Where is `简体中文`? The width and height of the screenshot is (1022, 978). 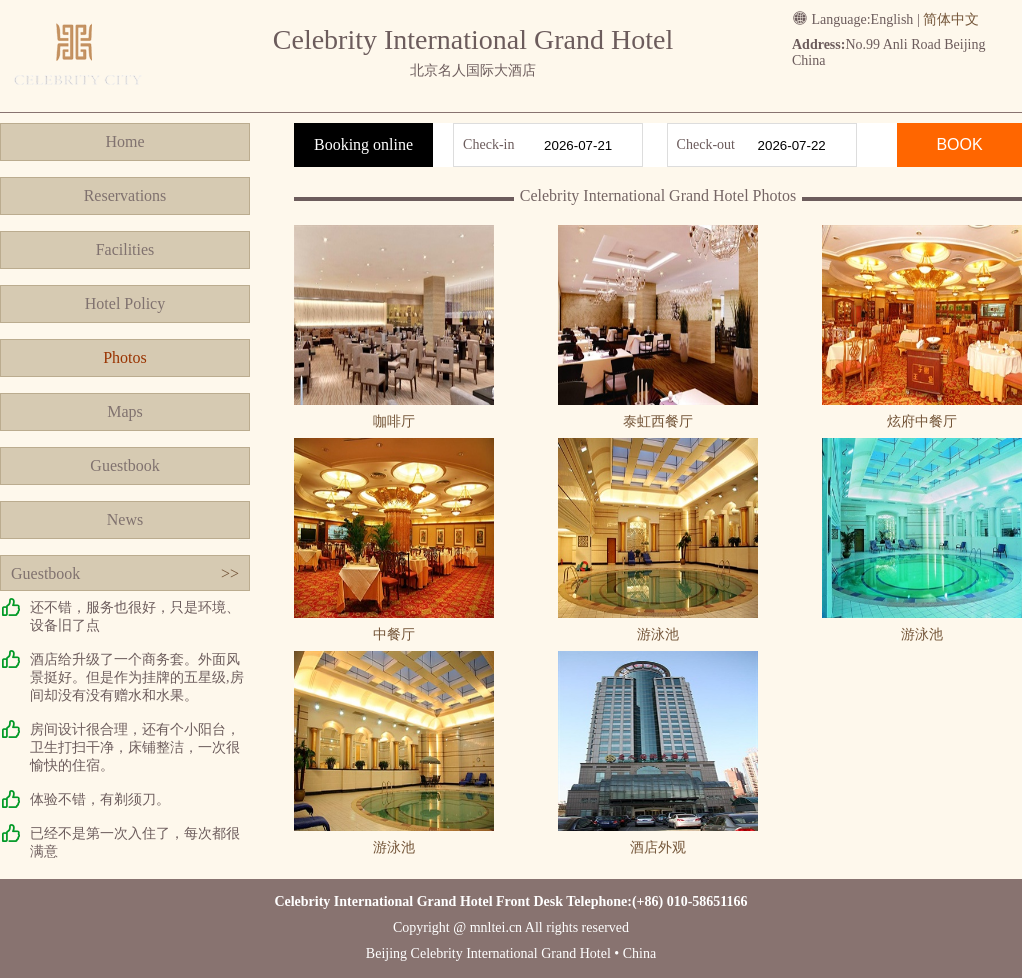 简体中文 is located at coordinates (951, 19).